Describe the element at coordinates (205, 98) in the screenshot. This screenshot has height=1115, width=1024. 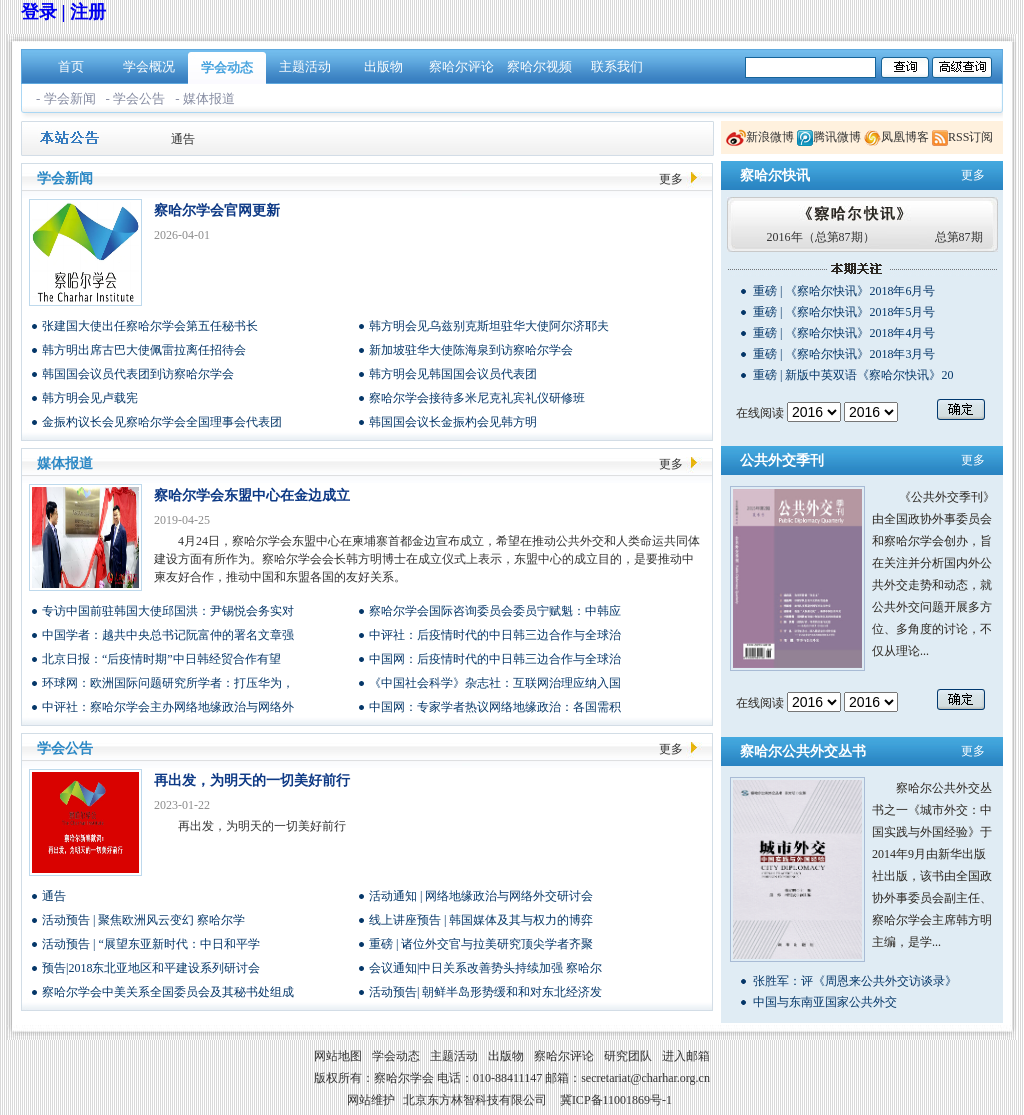
I see `- 媒体报道` at that location.